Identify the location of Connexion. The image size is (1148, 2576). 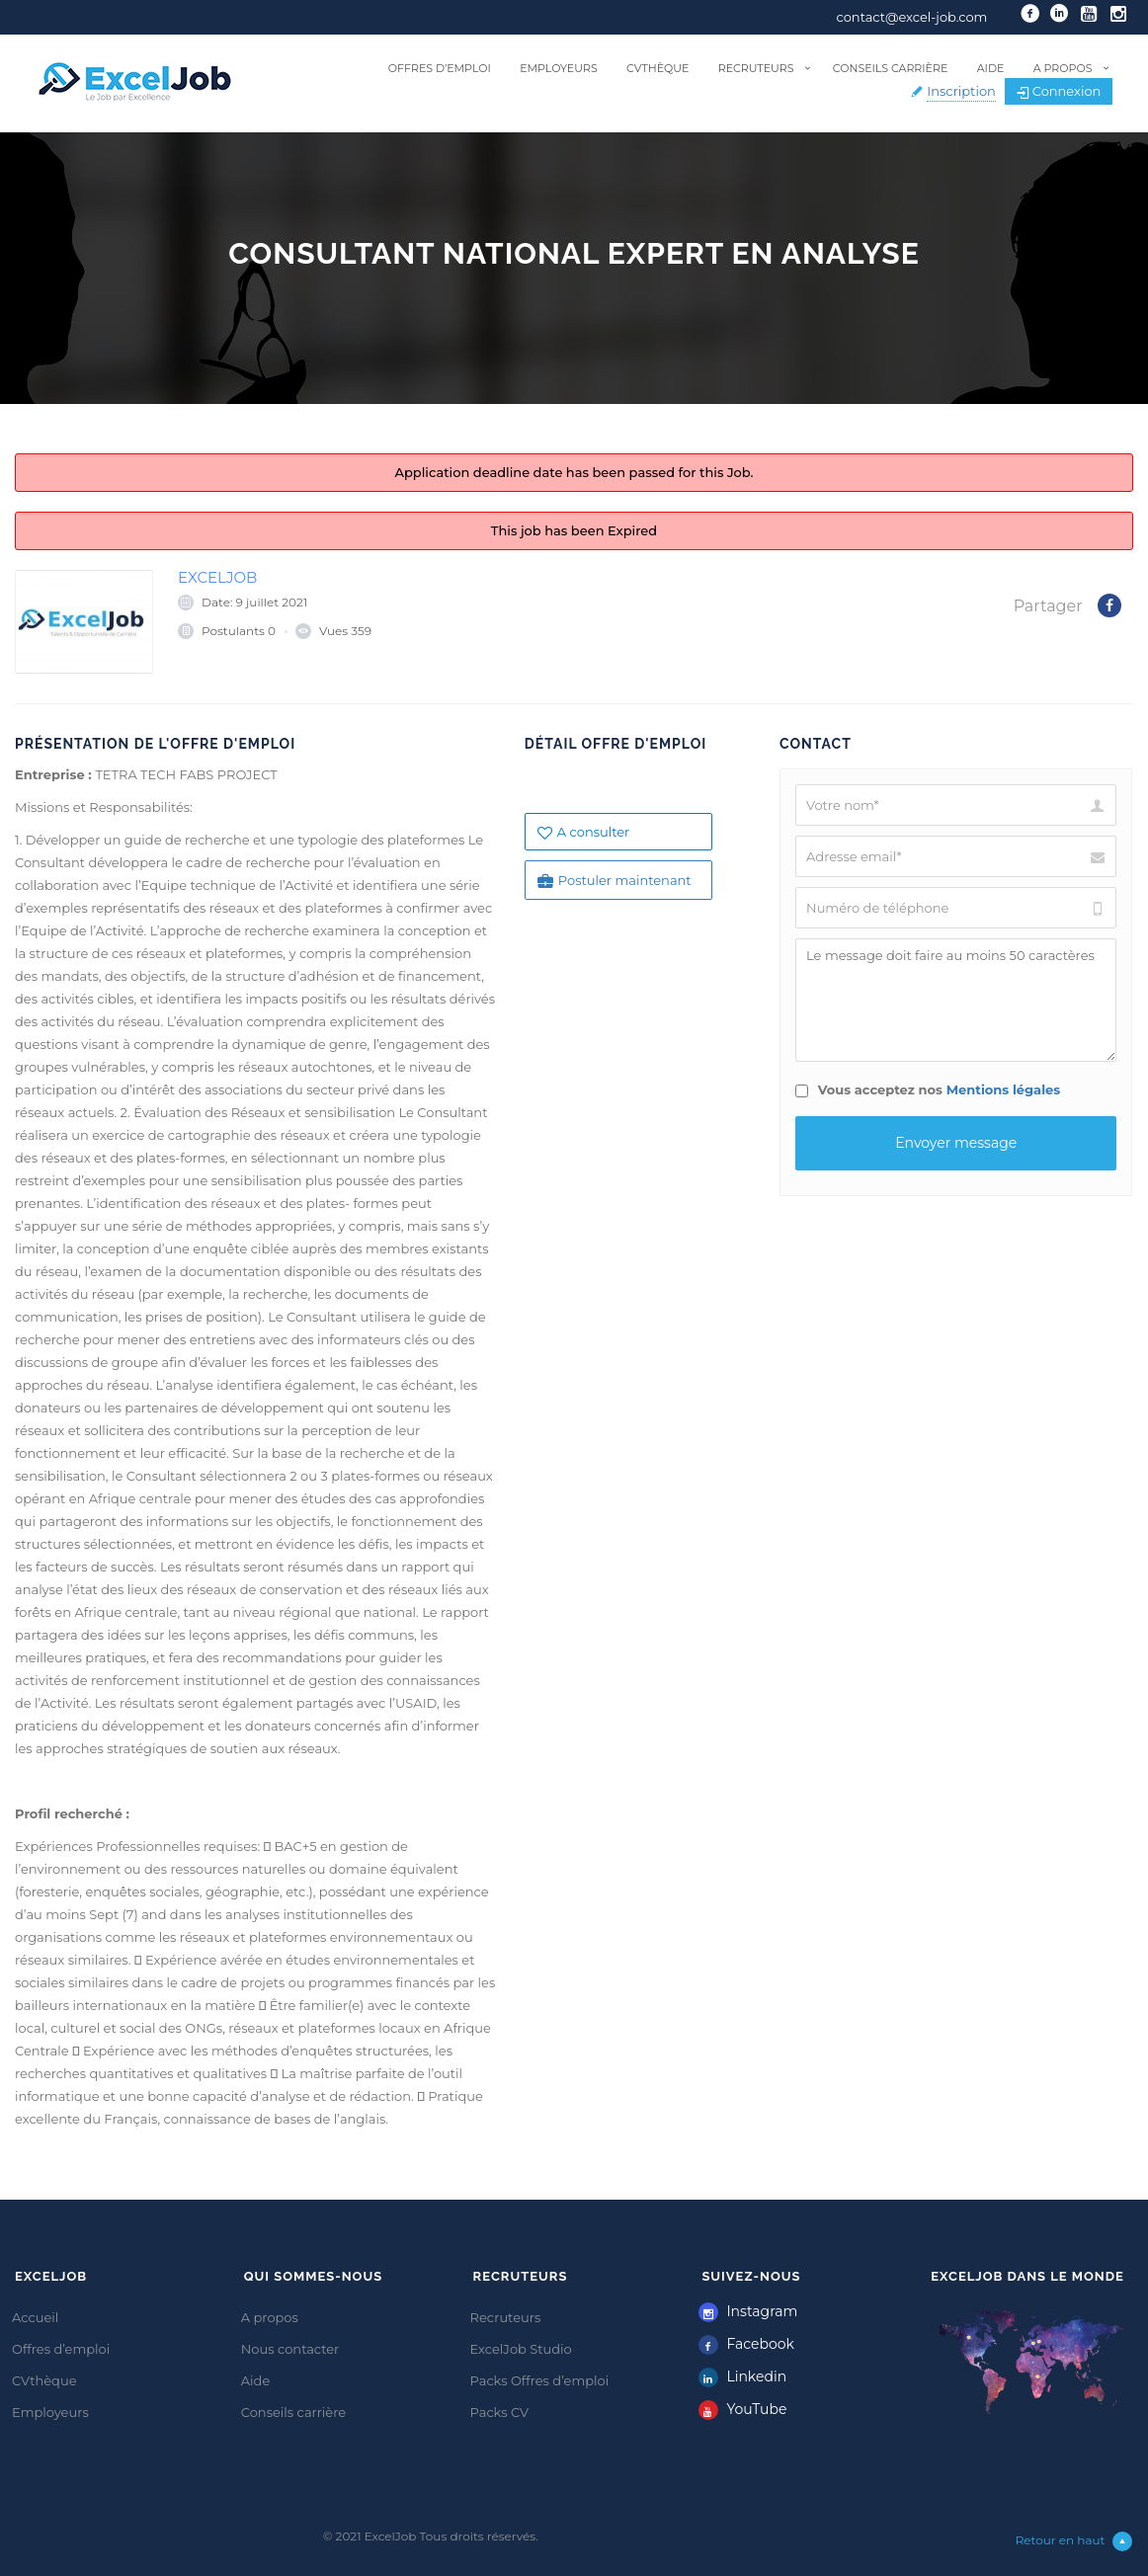
(1059, 91).